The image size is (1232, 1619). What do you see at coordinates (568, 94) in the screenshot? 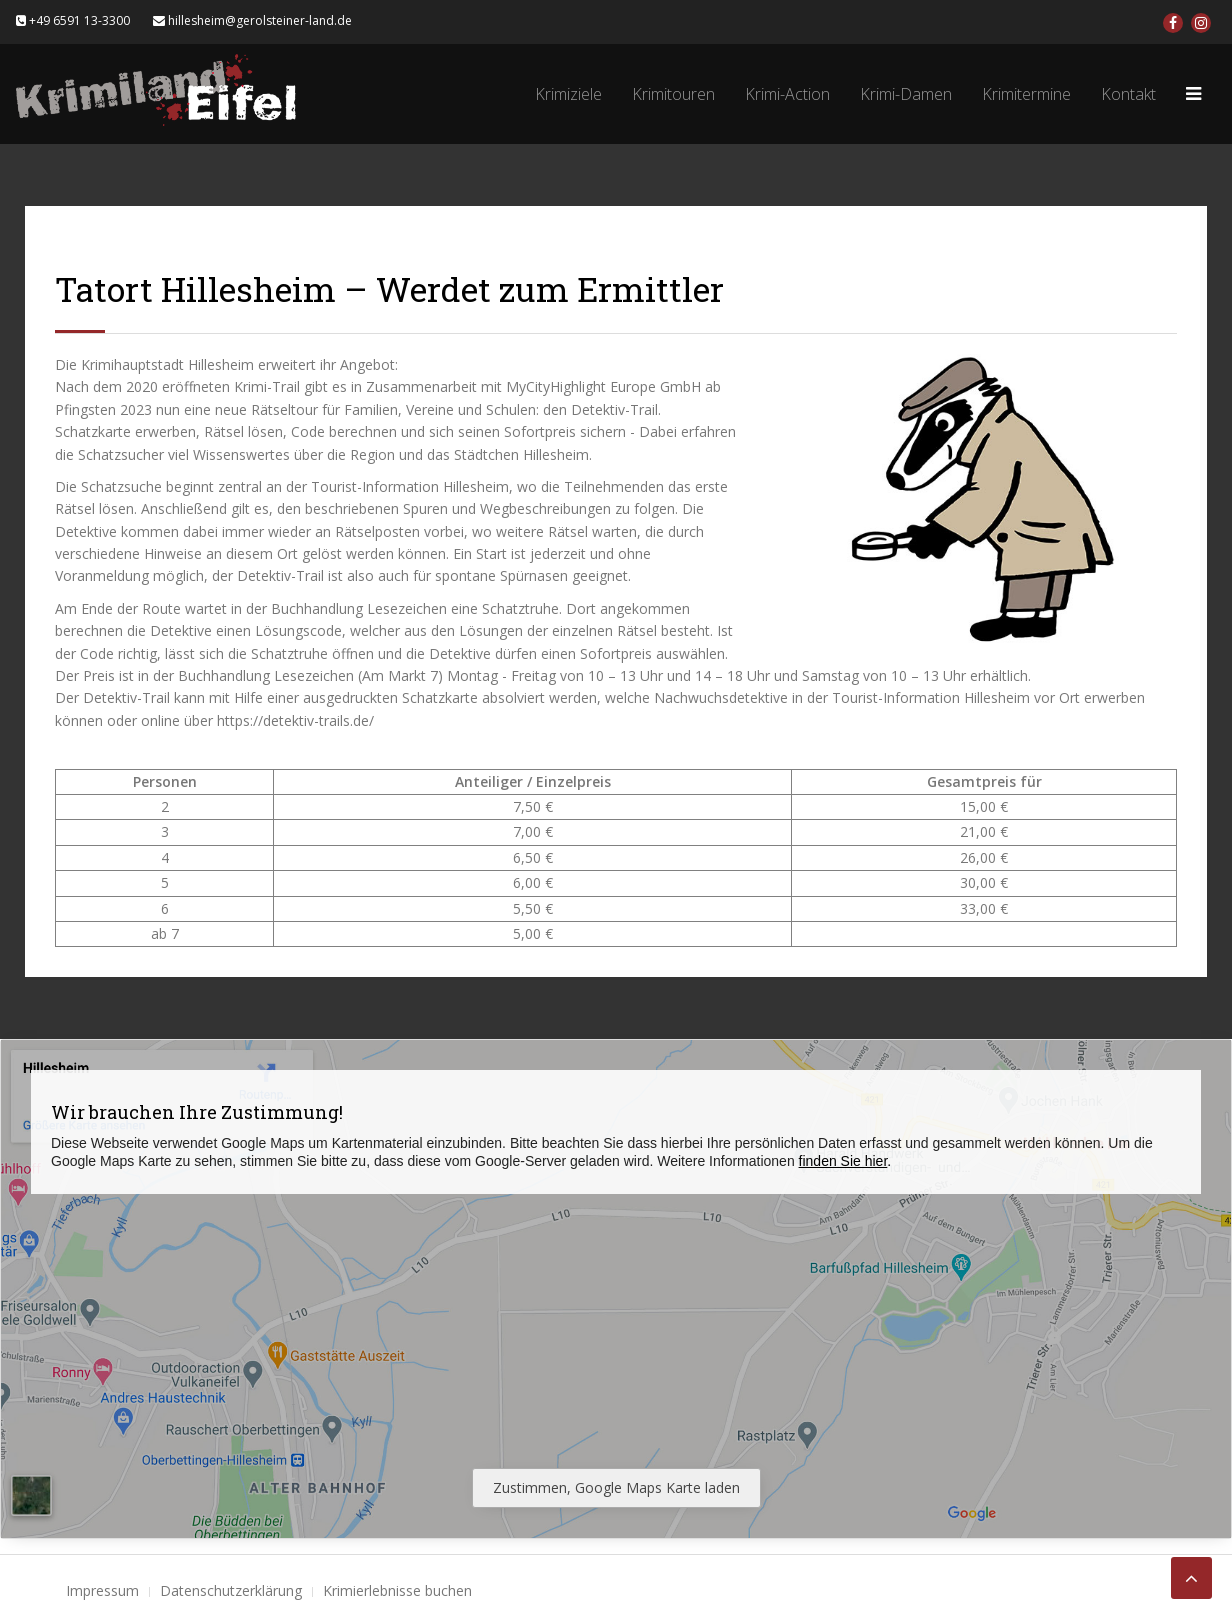
I see `Krimiziele` at bounding box center [568, 94].